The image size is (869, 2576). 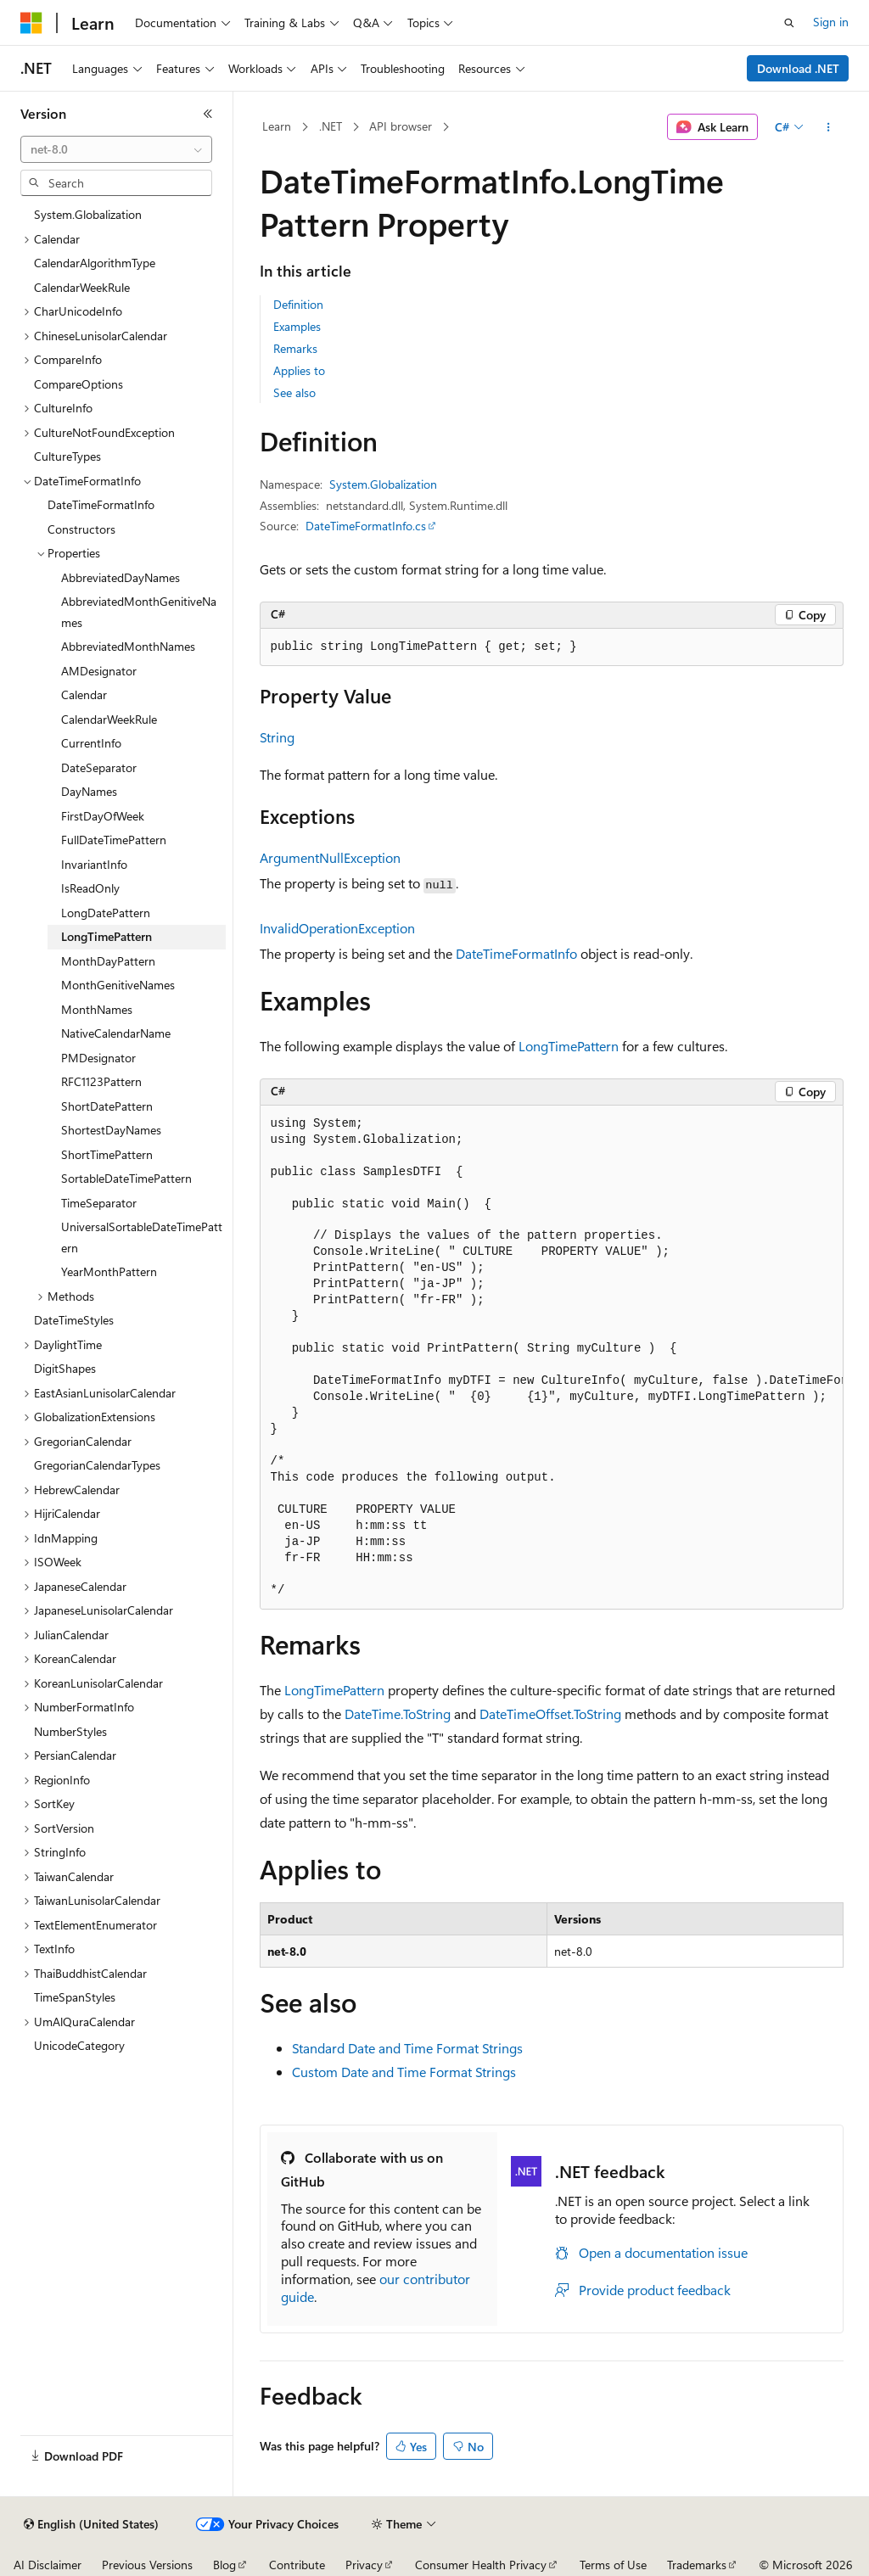 I want to click on UnicodeCategory [treeitem], so click(x=79, y=2045).